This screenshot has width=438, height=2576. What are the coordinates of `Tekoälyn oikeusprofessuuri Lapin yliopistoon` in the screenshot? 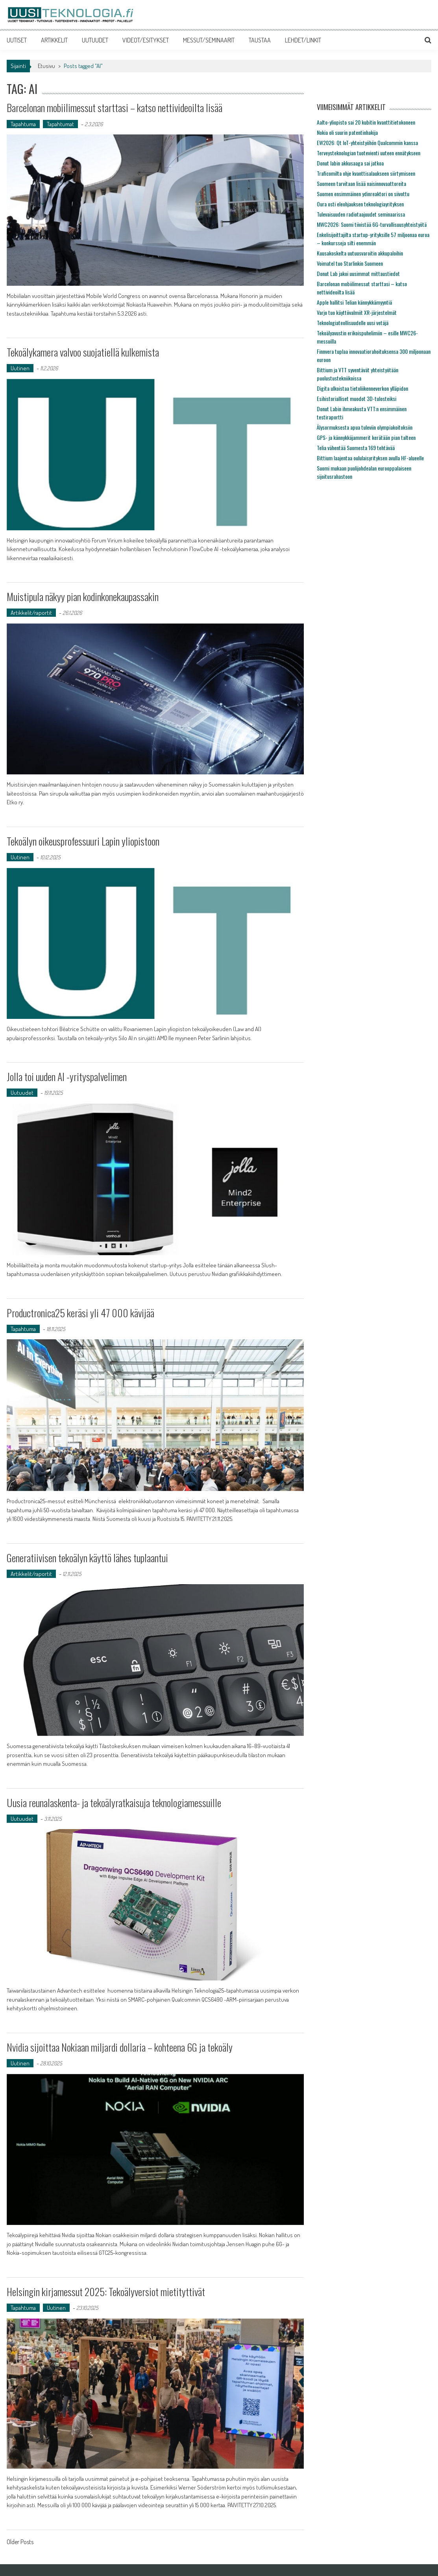 It's located at (83, 841).